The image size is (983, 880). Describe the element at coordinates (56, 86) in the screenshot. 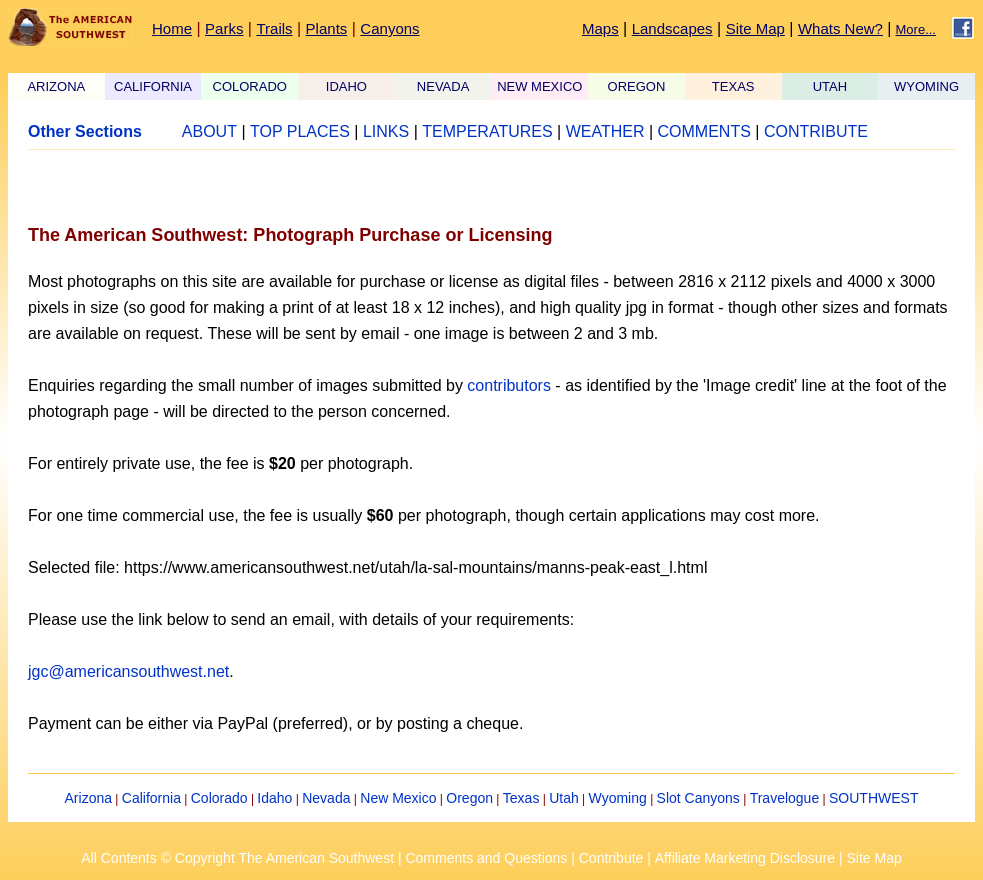

I see `ARIZONA` at that location.